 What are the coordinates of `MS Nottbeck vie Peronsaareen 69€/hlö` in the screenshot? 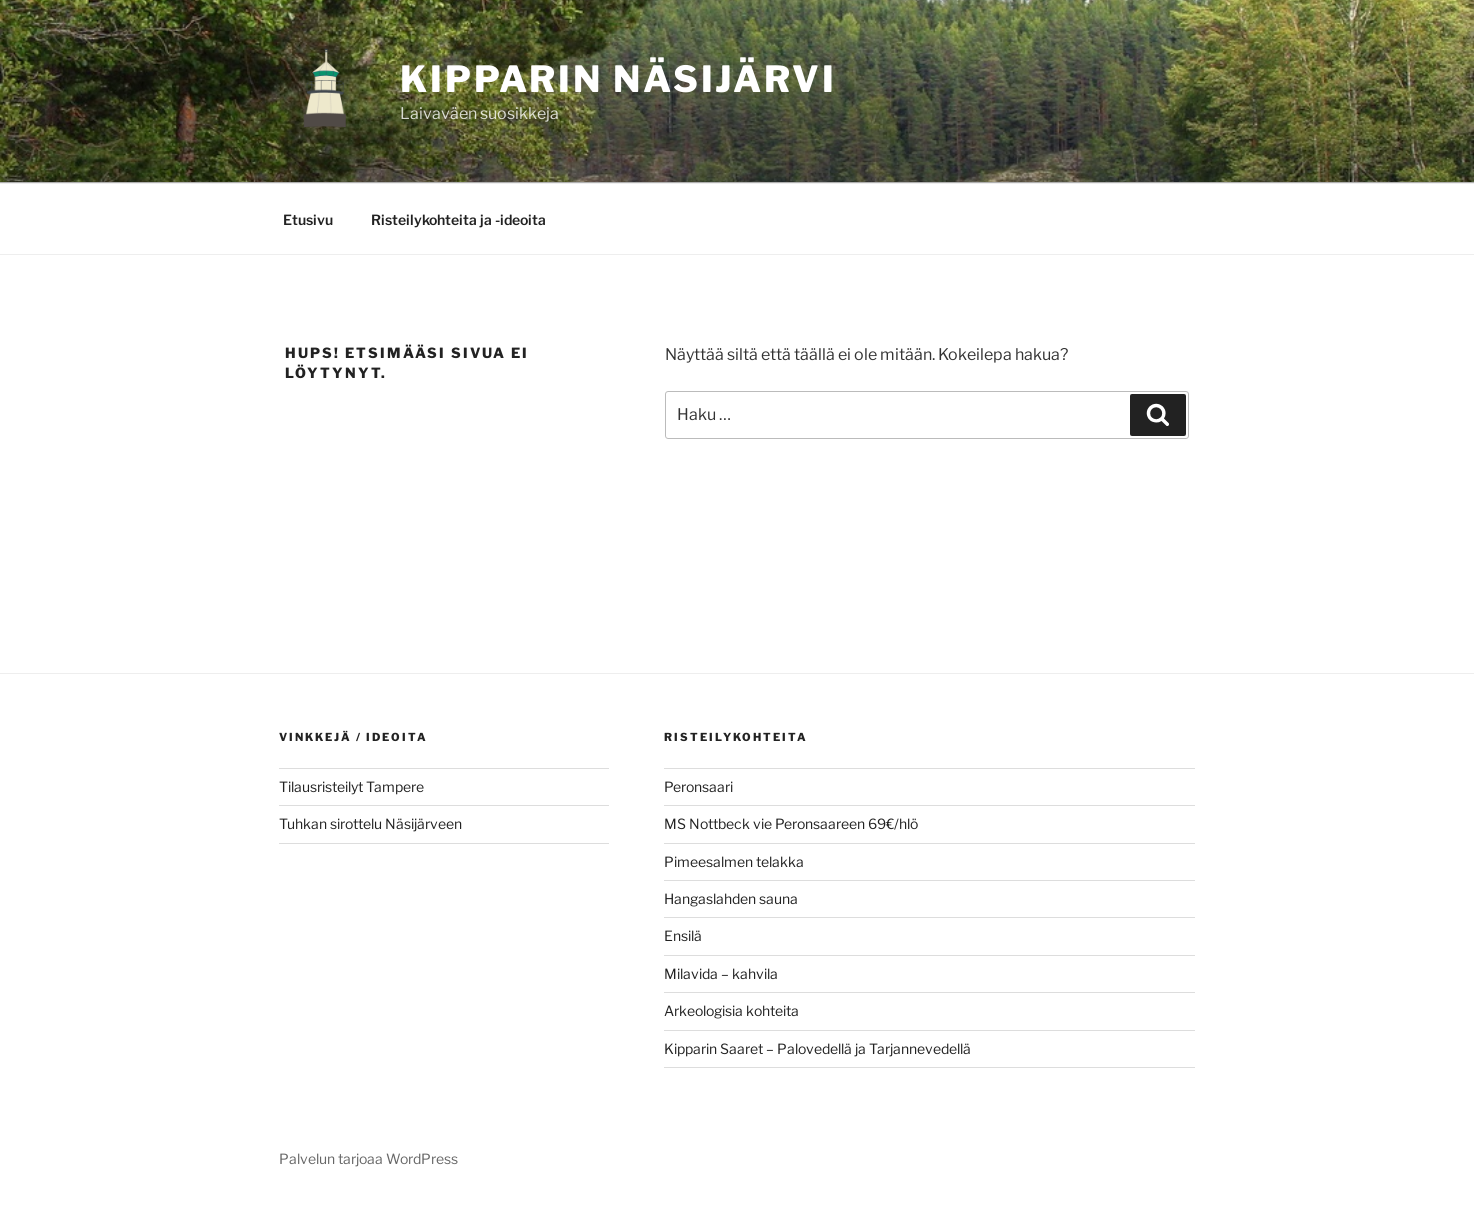 It's located at (791, 823).